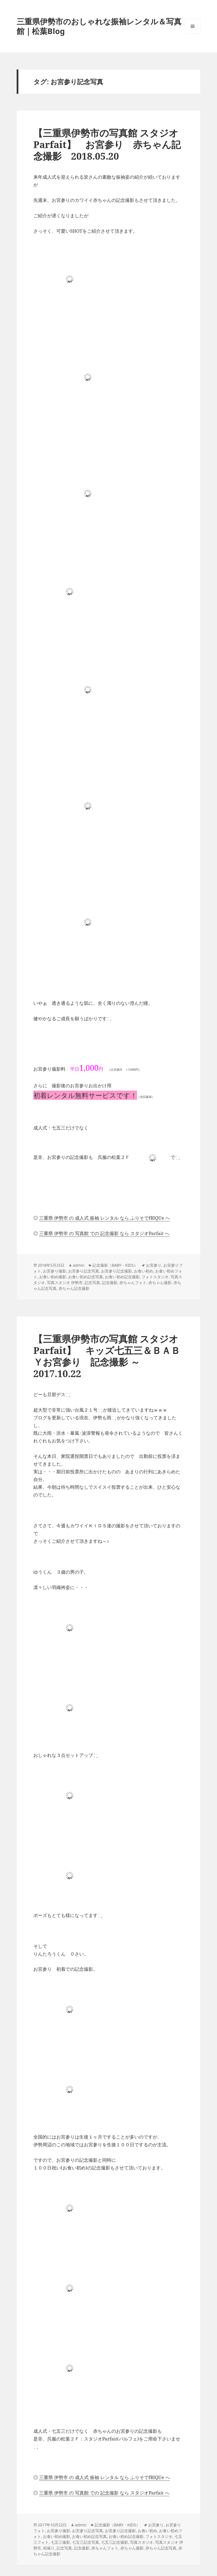 Image resolution: width=217 pixels, height=2576 pixels. Describe the element at coordinates (104, 1233) in the screenshot. I see `三重県 伊勢市 の 写真館 での 記念撮影 なら スタジオParfait へ` at that location.